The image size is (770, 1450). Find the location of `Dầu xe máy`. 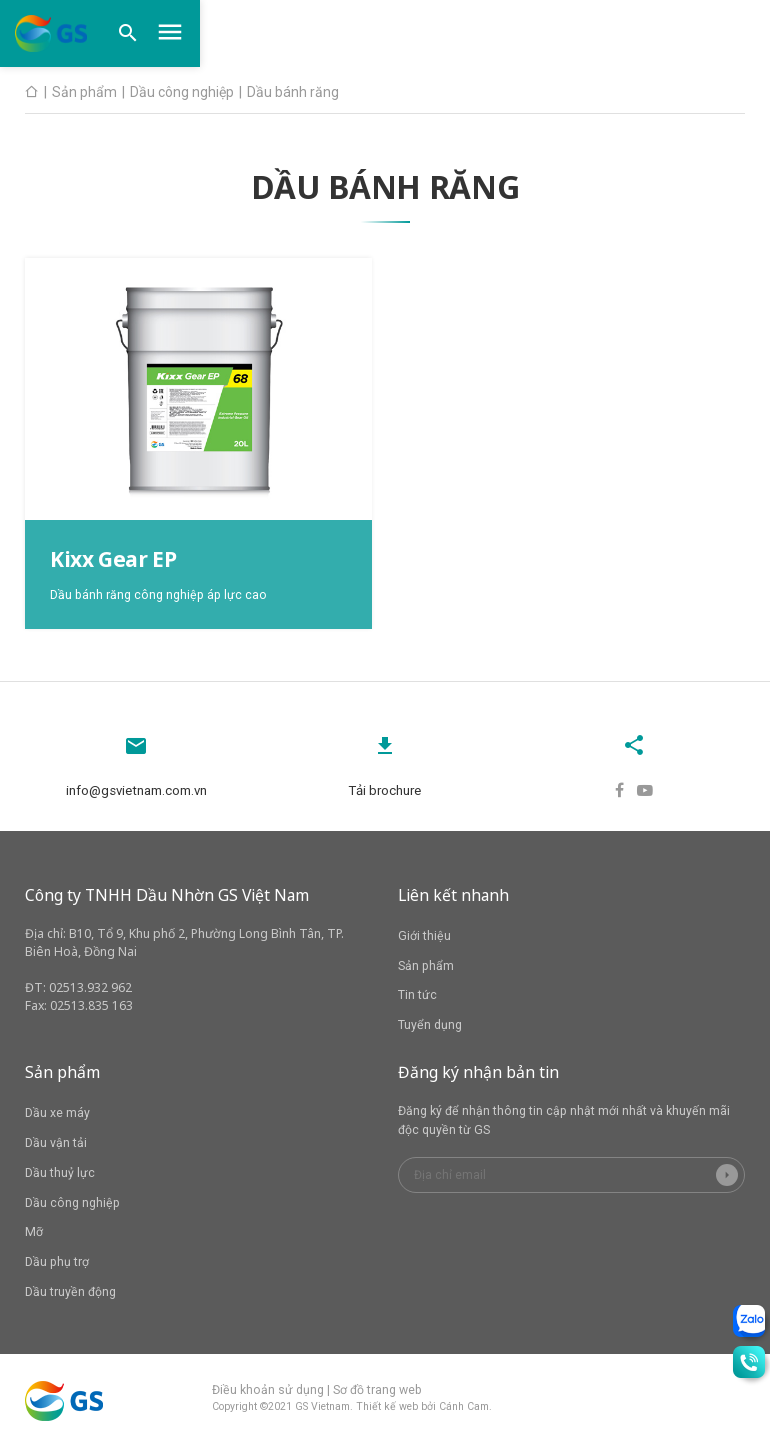

Dầu xe máy is located at coordinates (57, 1116).